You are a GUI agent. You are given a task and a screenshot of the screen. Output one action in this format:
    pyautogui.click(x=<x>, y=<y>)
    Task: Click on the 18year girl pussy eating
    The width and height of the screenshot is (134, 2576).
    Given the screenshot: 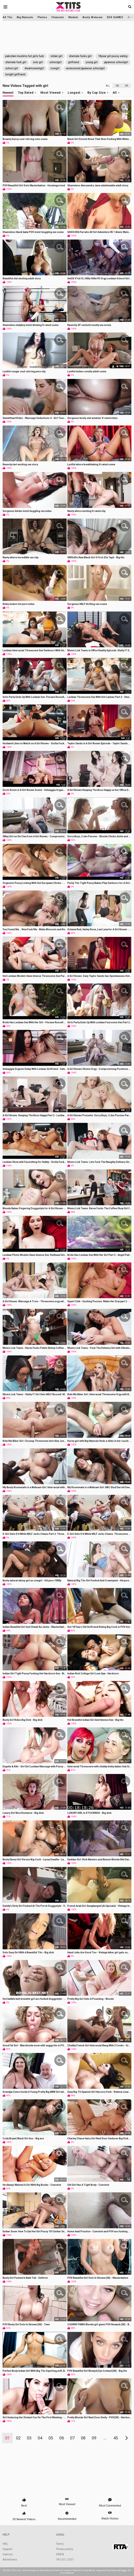 What is the action you would take?
    pyautogui.click(x=112, y=56)
    